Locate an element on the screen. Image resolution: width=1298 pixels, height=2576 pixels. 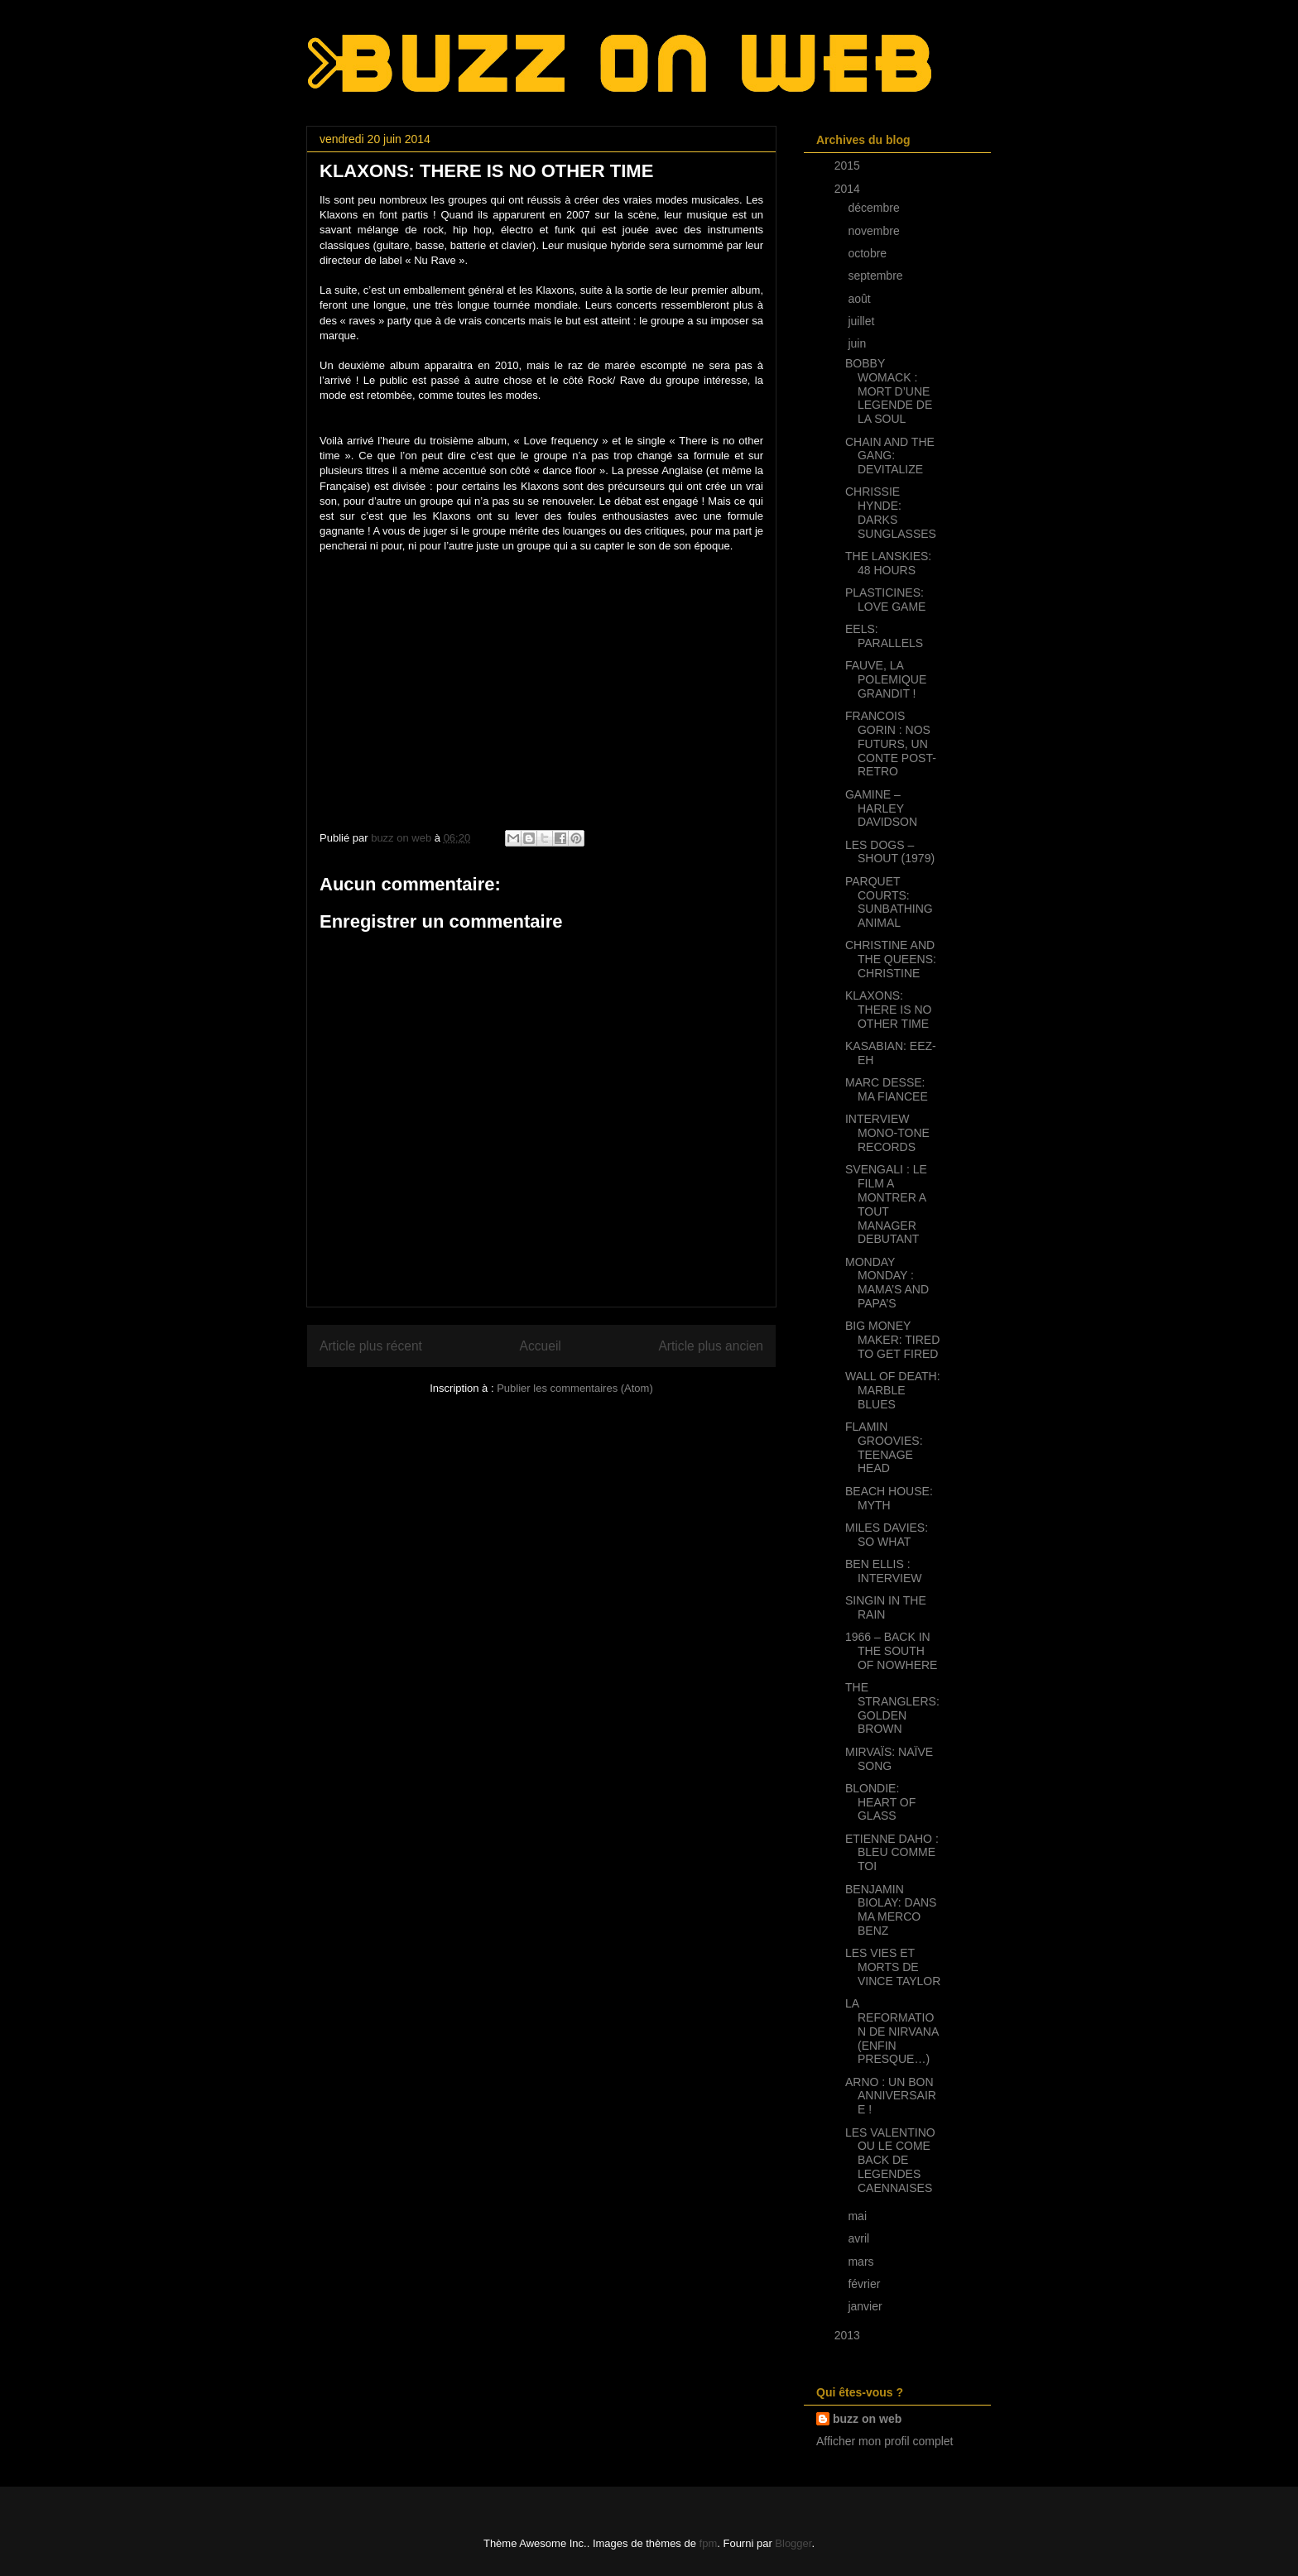
MILES DAVIES: SO WHAT is located at coordinates (886, 1534).